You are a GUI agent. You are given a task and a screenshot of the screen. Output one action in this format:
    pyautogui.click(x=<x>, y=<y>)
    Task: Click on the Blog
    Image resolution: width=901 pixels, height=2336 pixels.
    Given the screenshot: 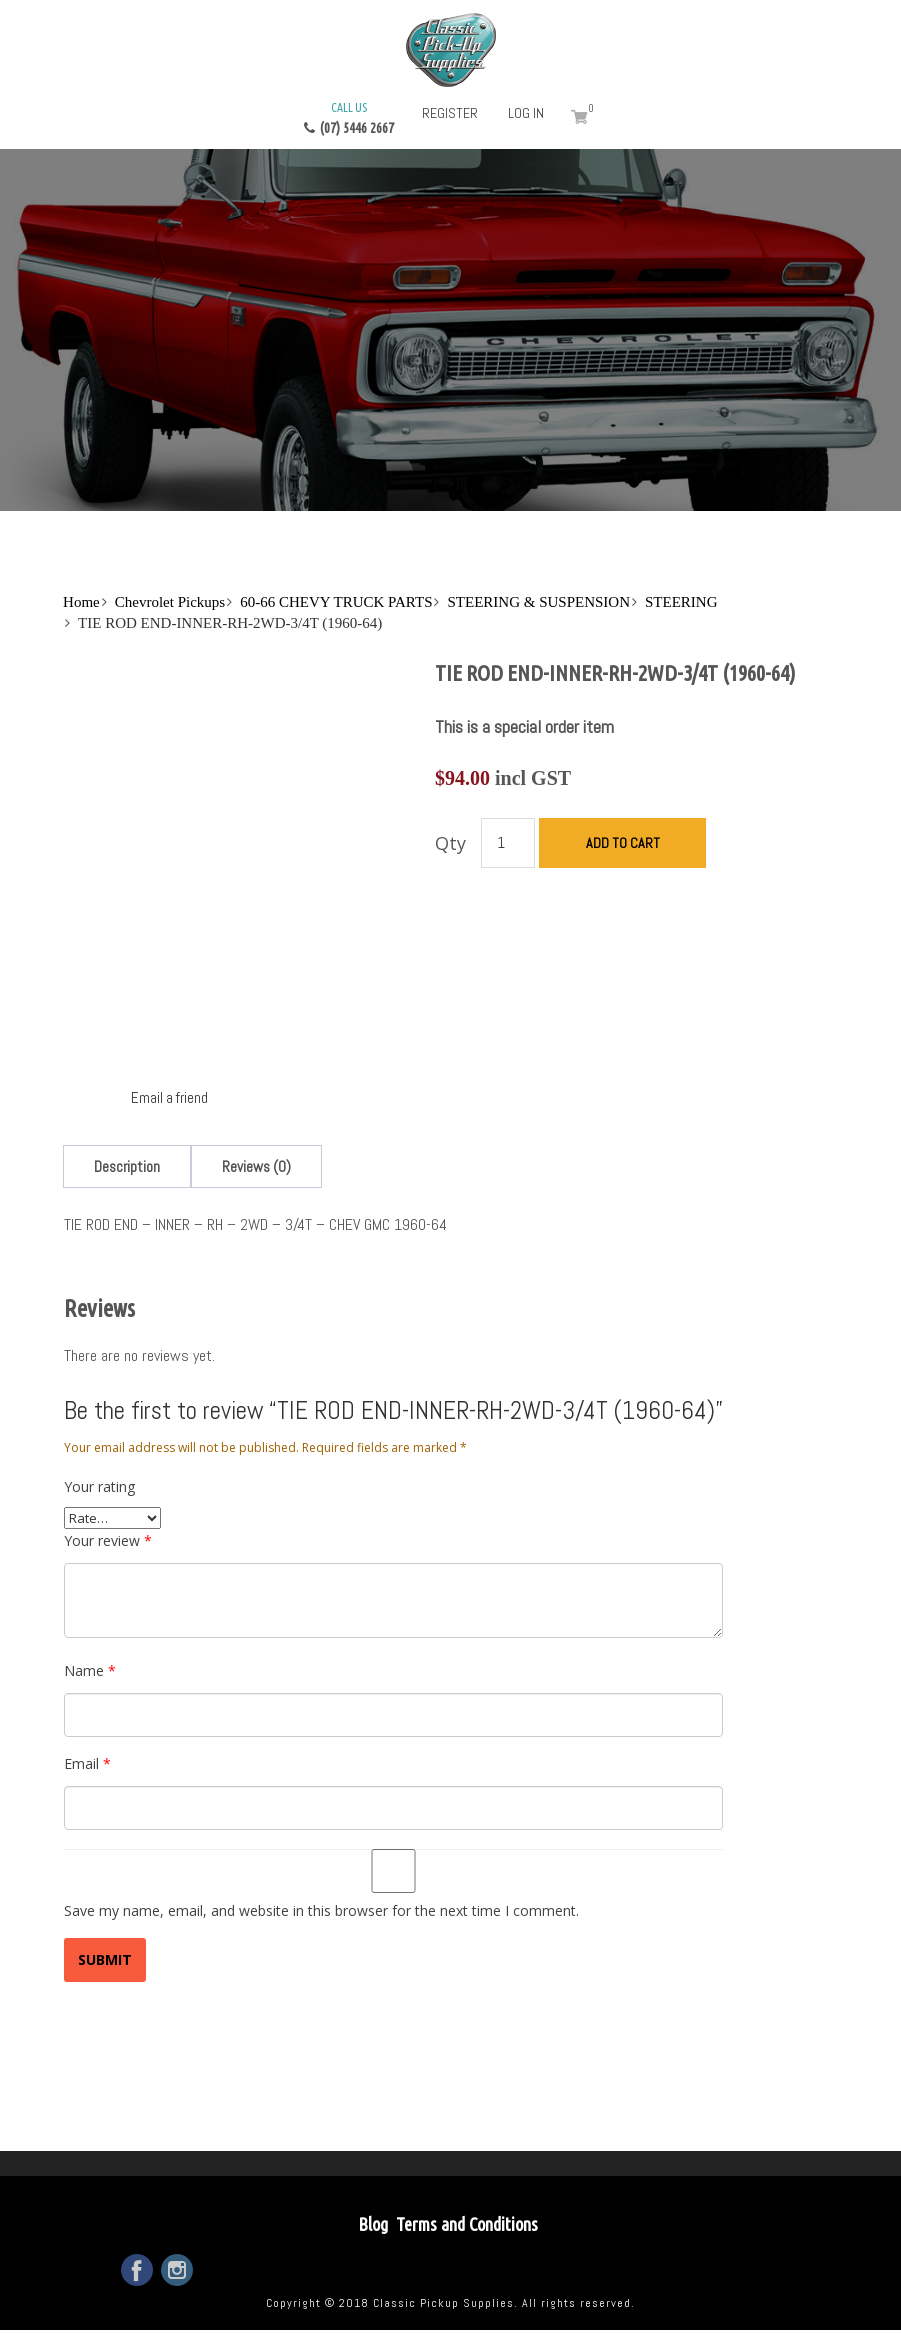 What is the action you would take?
    pyautogui.click(x=373, y=2224)
    